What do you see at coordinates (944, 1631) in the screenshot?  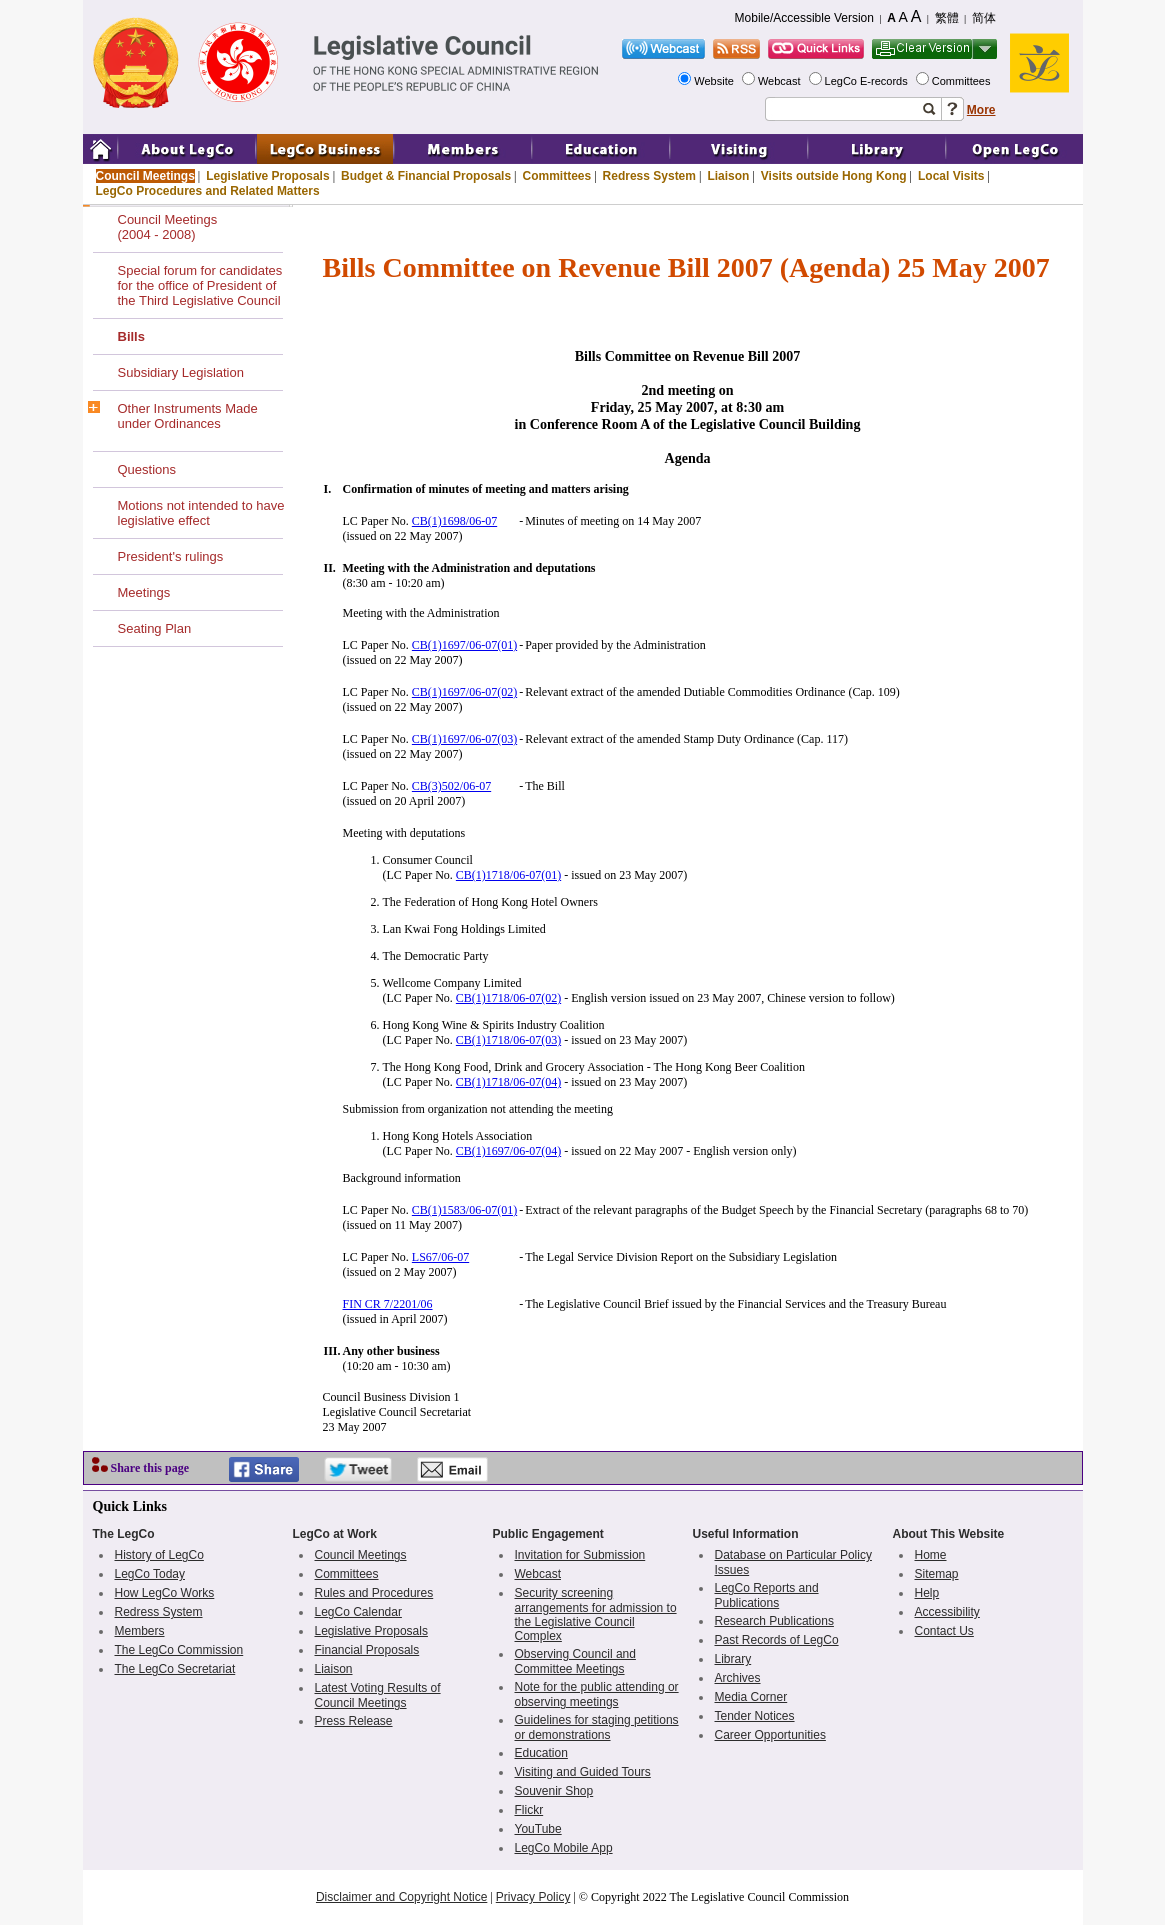 I see `Contact Us` at bounding box center [944, 1631].